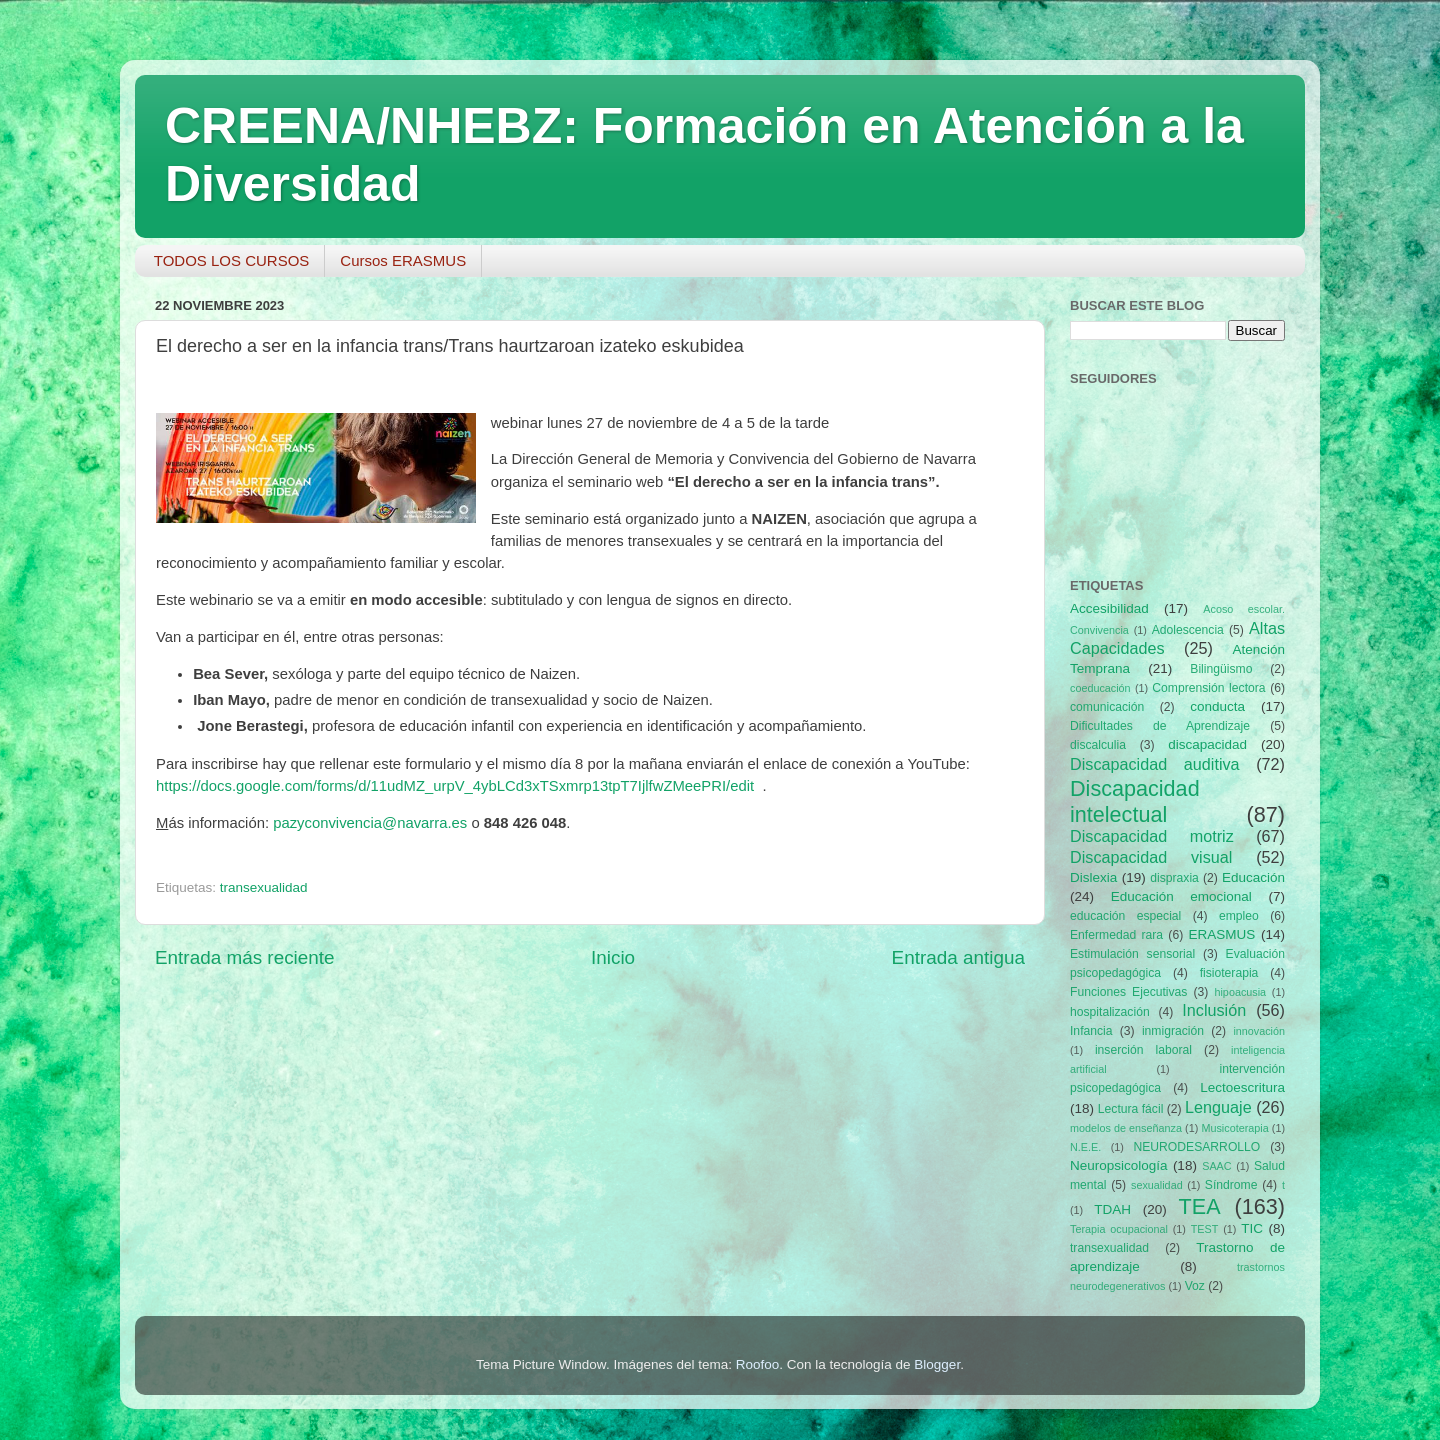 The image size is (1440, 1440). Describe the element at coordinates (1126, 1128) in the screenshot. I see `modelos de enseñanza` at that location.